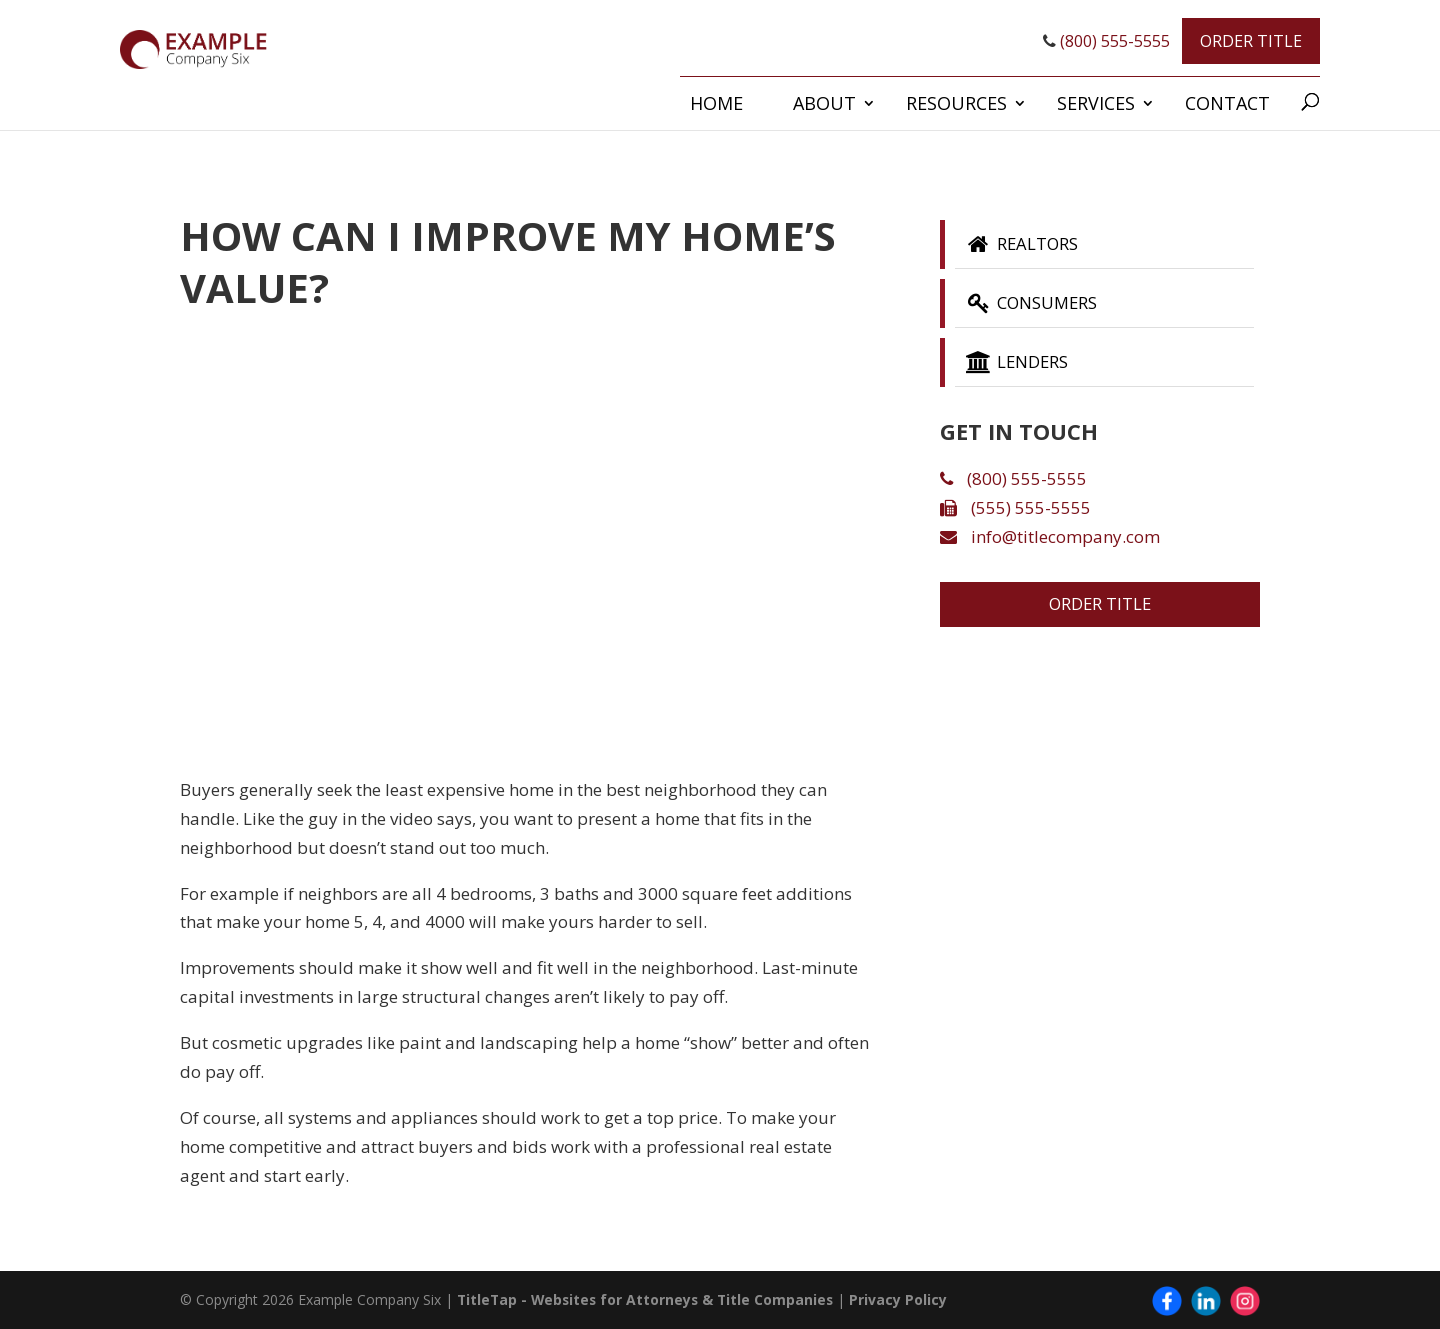  What do you see at coordinates (1038, 306) in the screenshot?
I see `Consumers` at bounding box center [1038, 306].